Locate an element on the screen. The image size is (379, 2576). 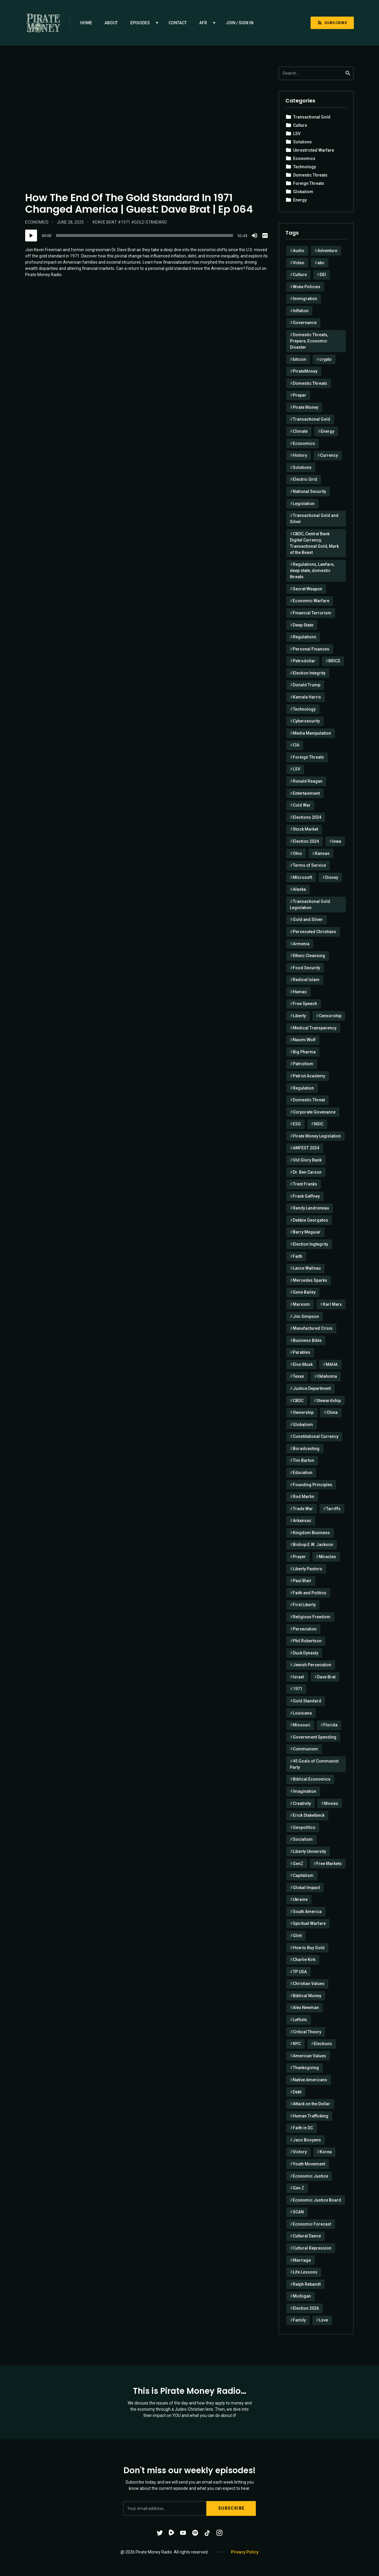
Imagination is located at coordinates (304, 1791).